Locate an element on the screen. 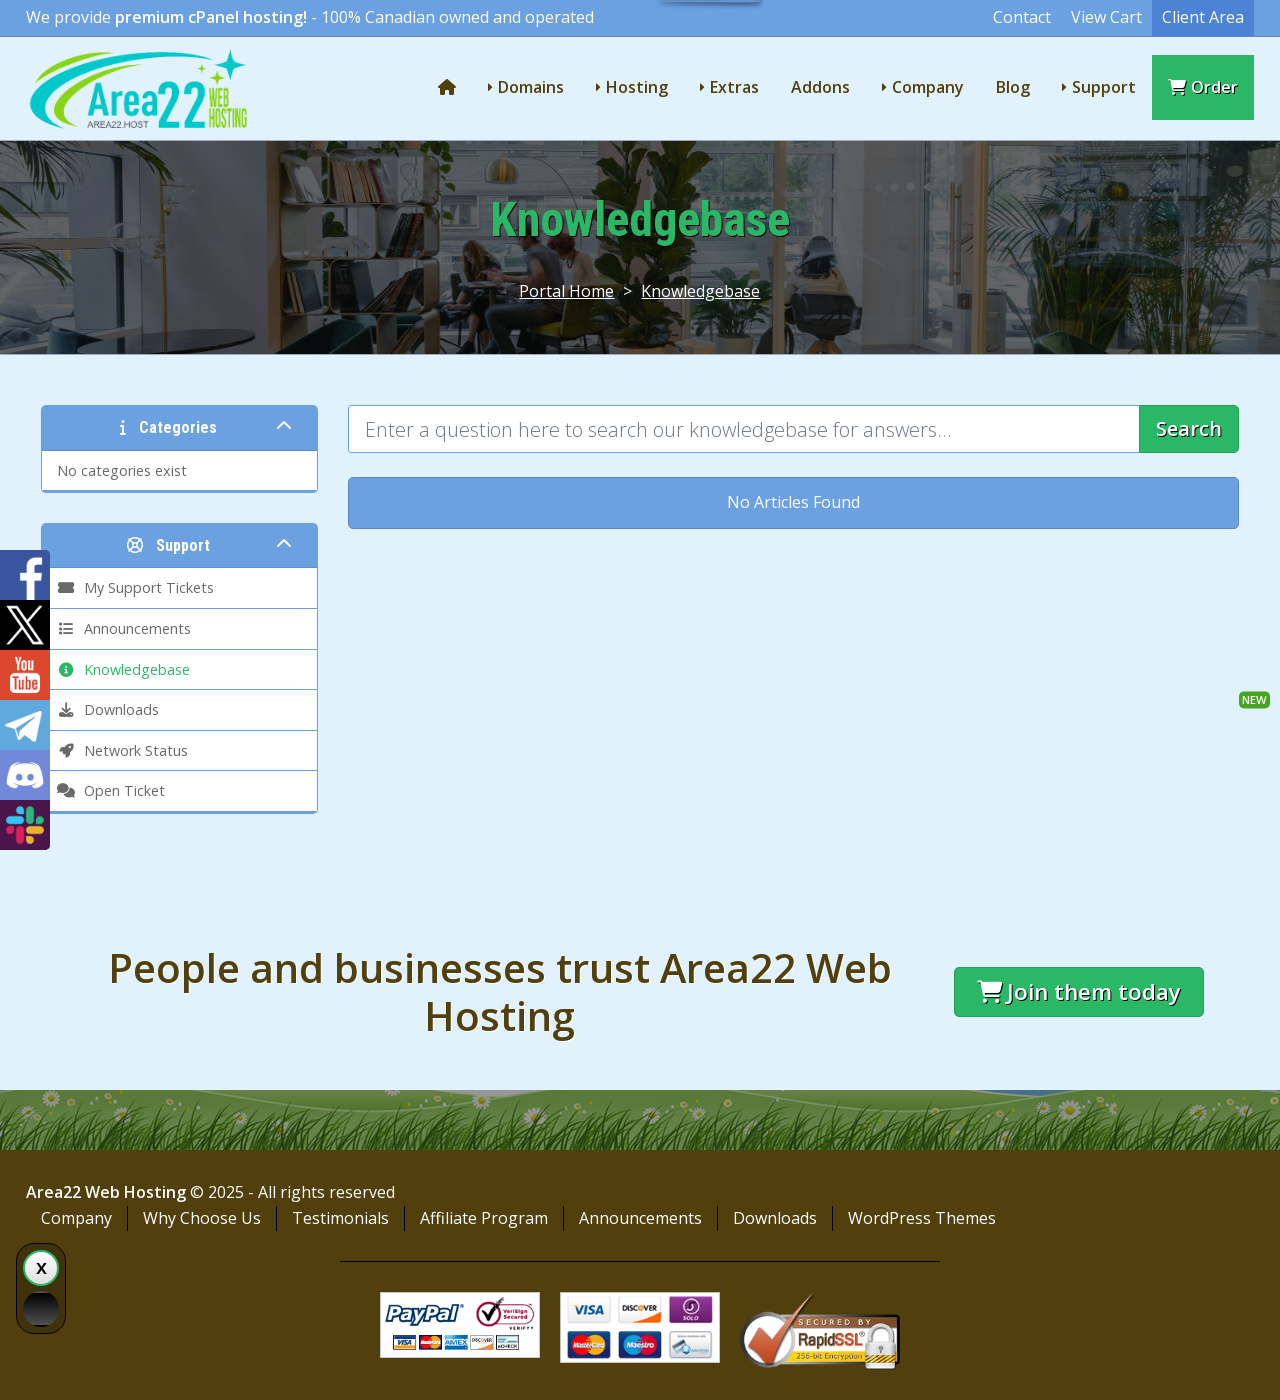 The height and width of the screenshot is (1400, 1280). Order is located at coordinates (1203, 87).